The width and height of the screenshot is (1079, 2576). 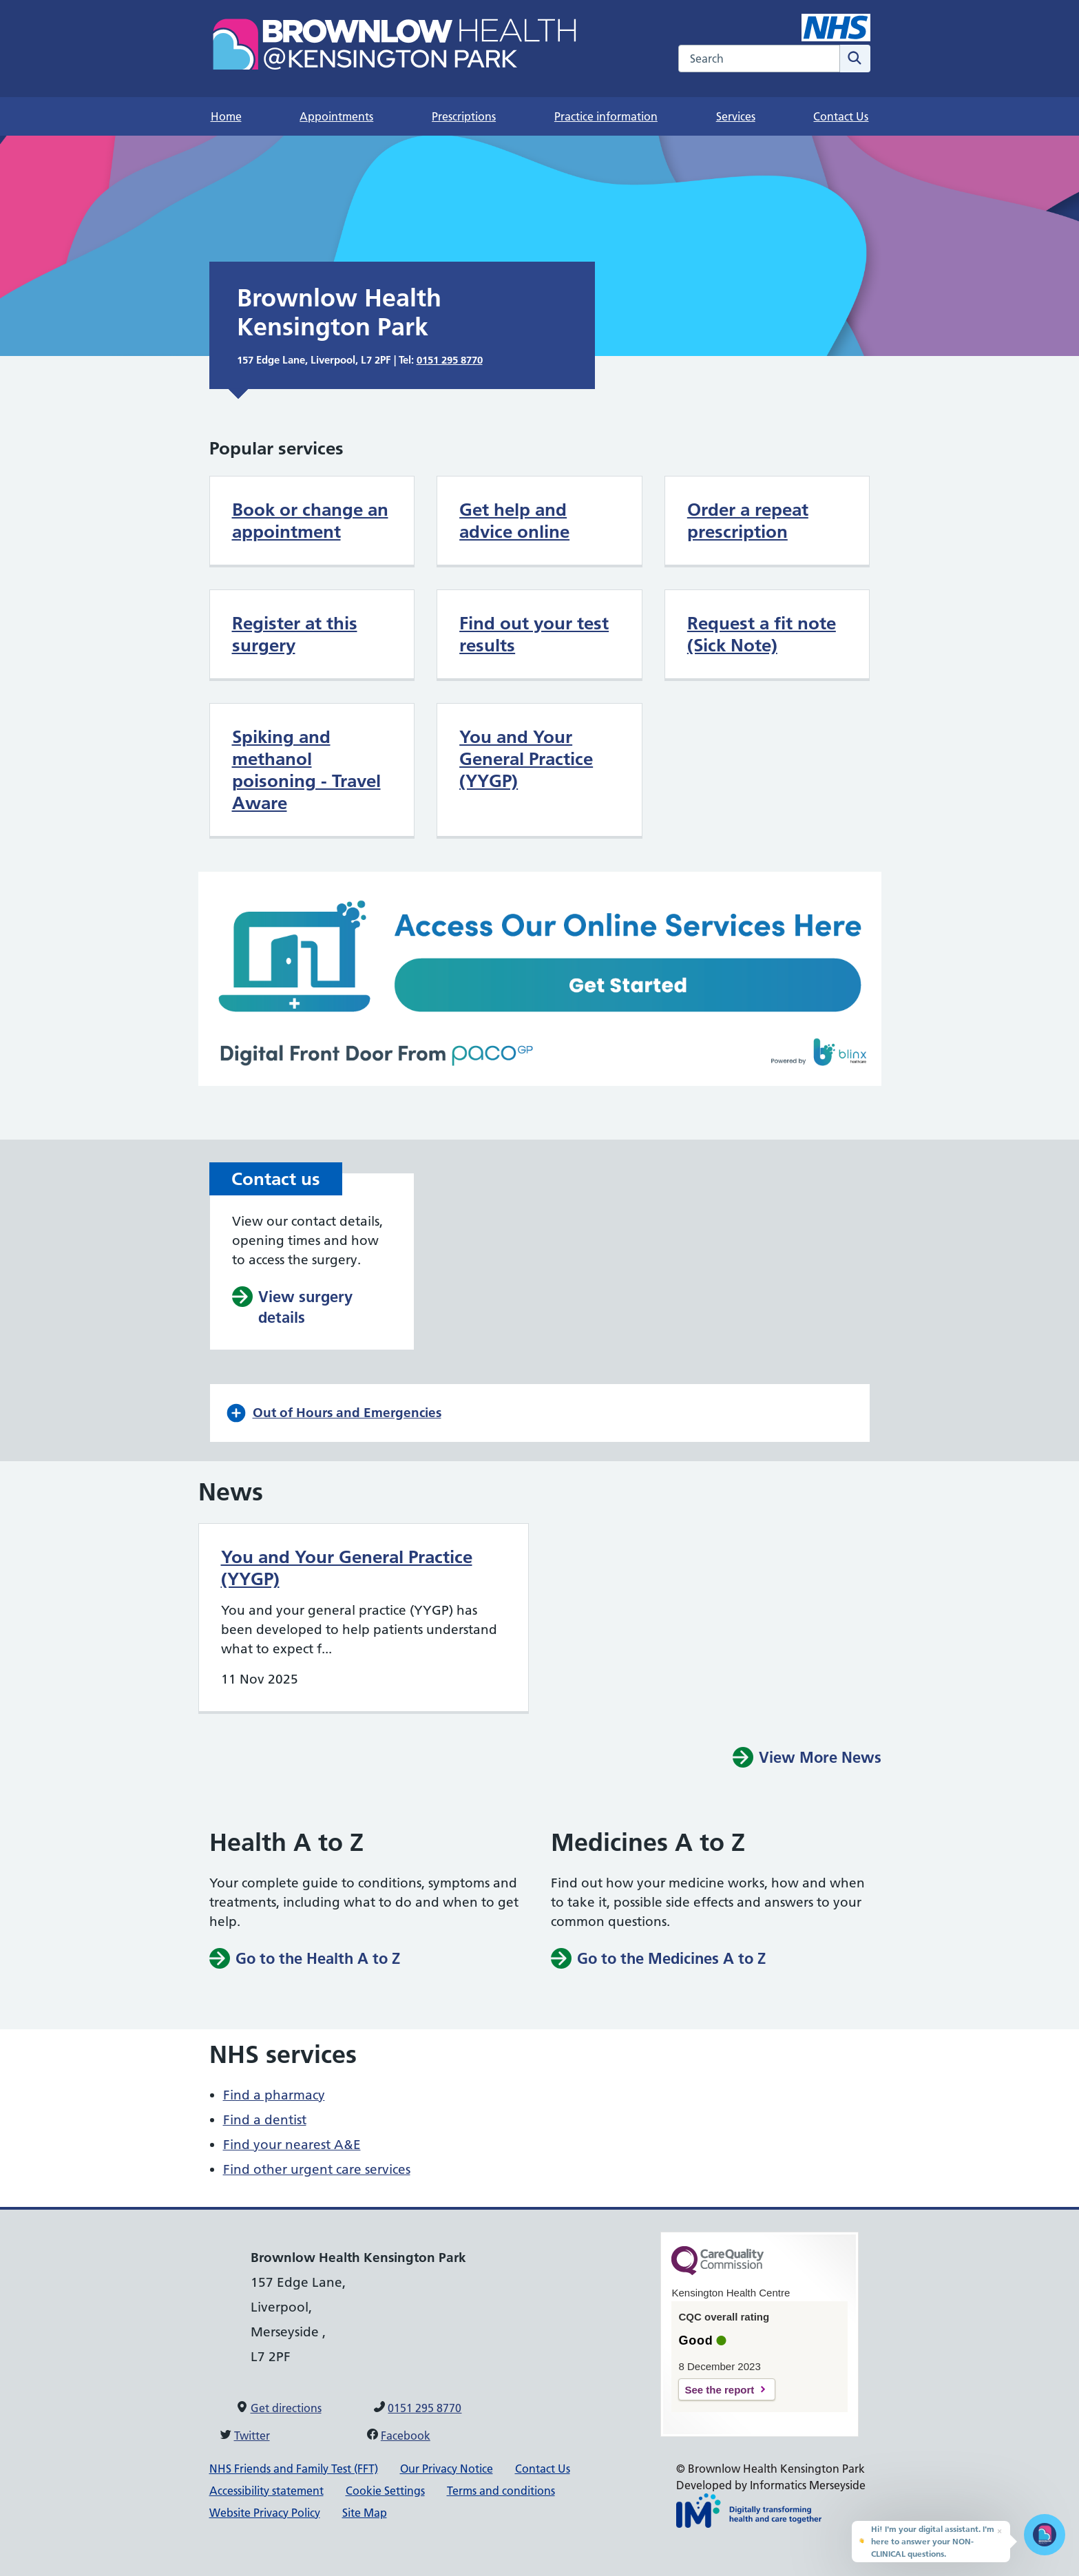 What do you see at coordinates (310, 521) in the screenshot?
I see `Book or change an appointment` at bounding box center [310, 521].